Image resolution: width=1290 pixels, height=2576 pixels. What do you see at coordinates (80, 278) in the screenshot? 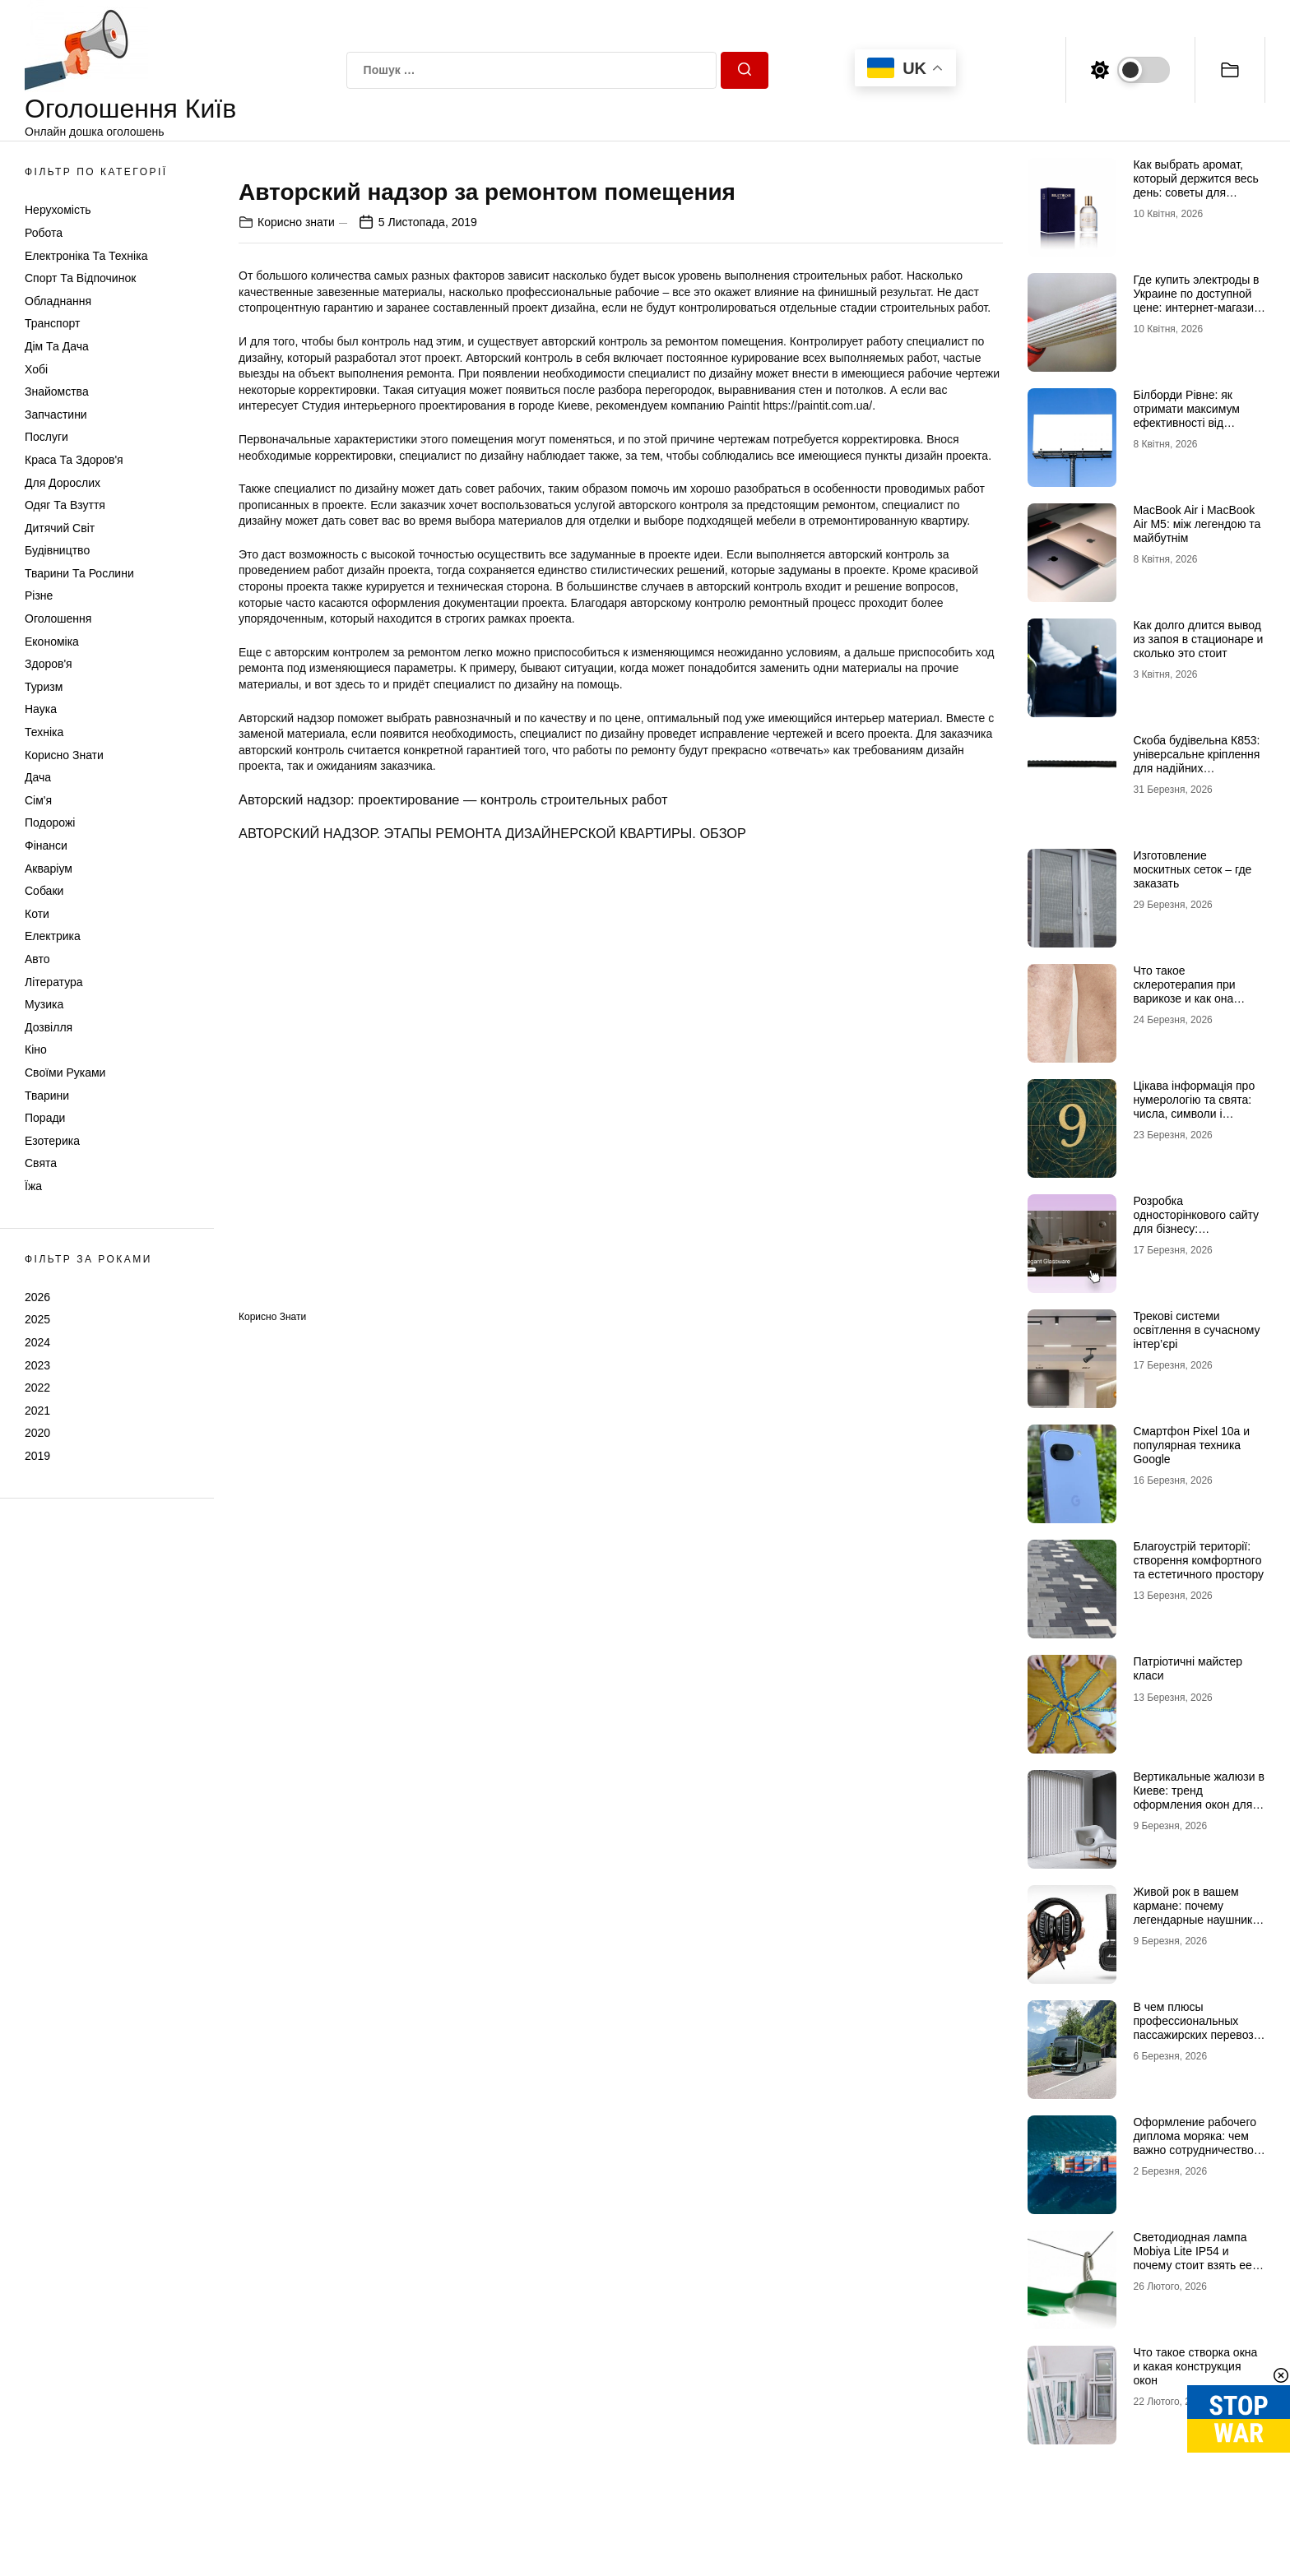
I see `Спорт та відпочинок` at bounding box center [80, 278].